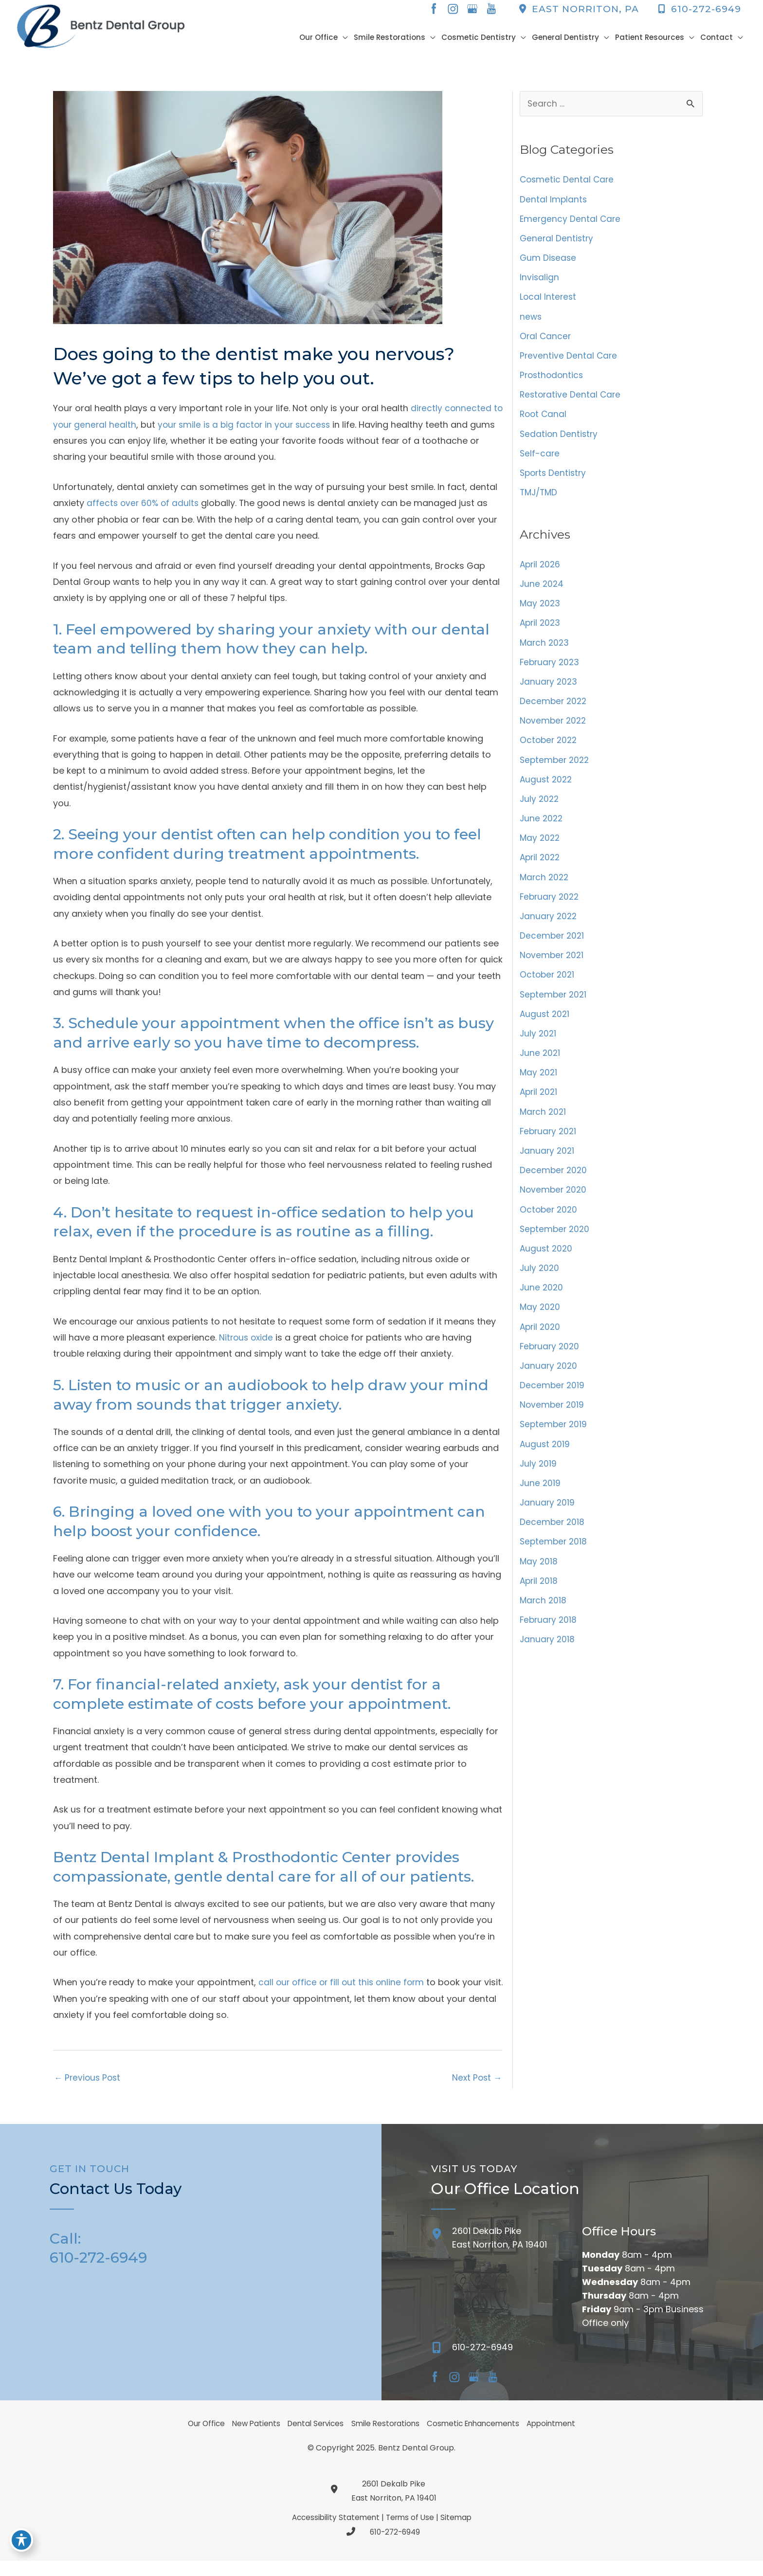 Image resolution: width=763 pixels, height=2576 pixels. What do you see at coordinates (476, 2091) in the screenshot?
I see `Next Post` at bounding box center [476, 2091].